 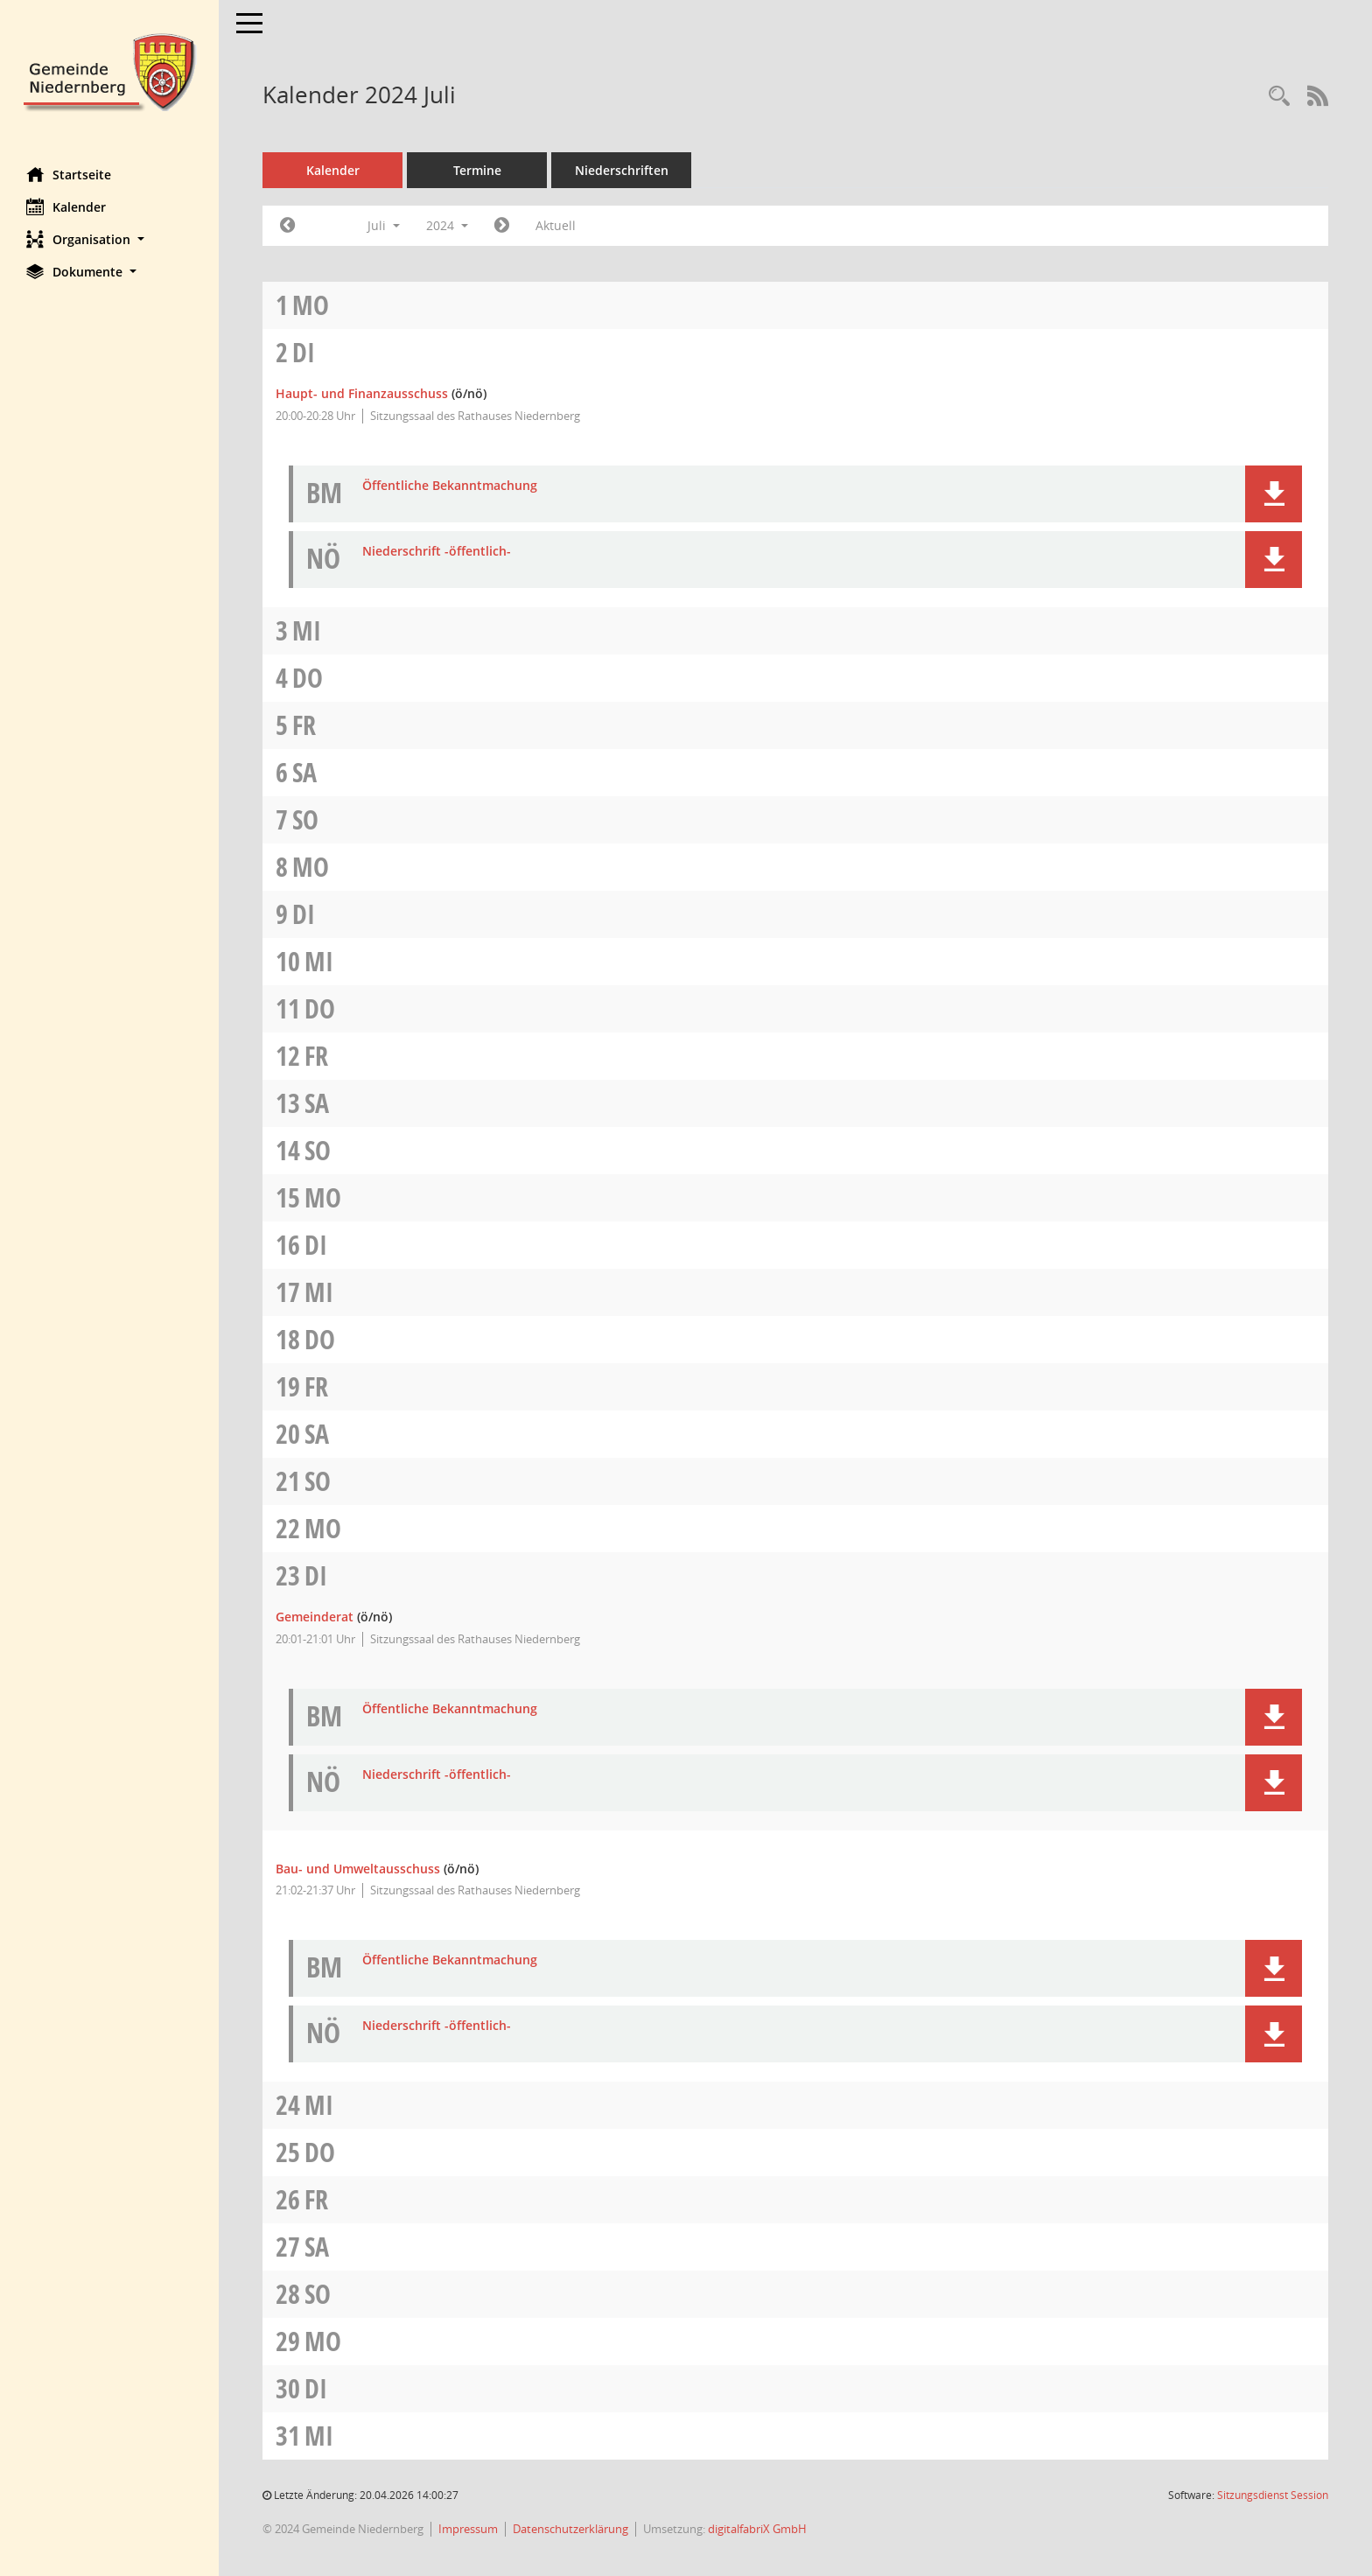 I want to click on Aktuell [Monat: Aktuell], so click(x=556, y=225).